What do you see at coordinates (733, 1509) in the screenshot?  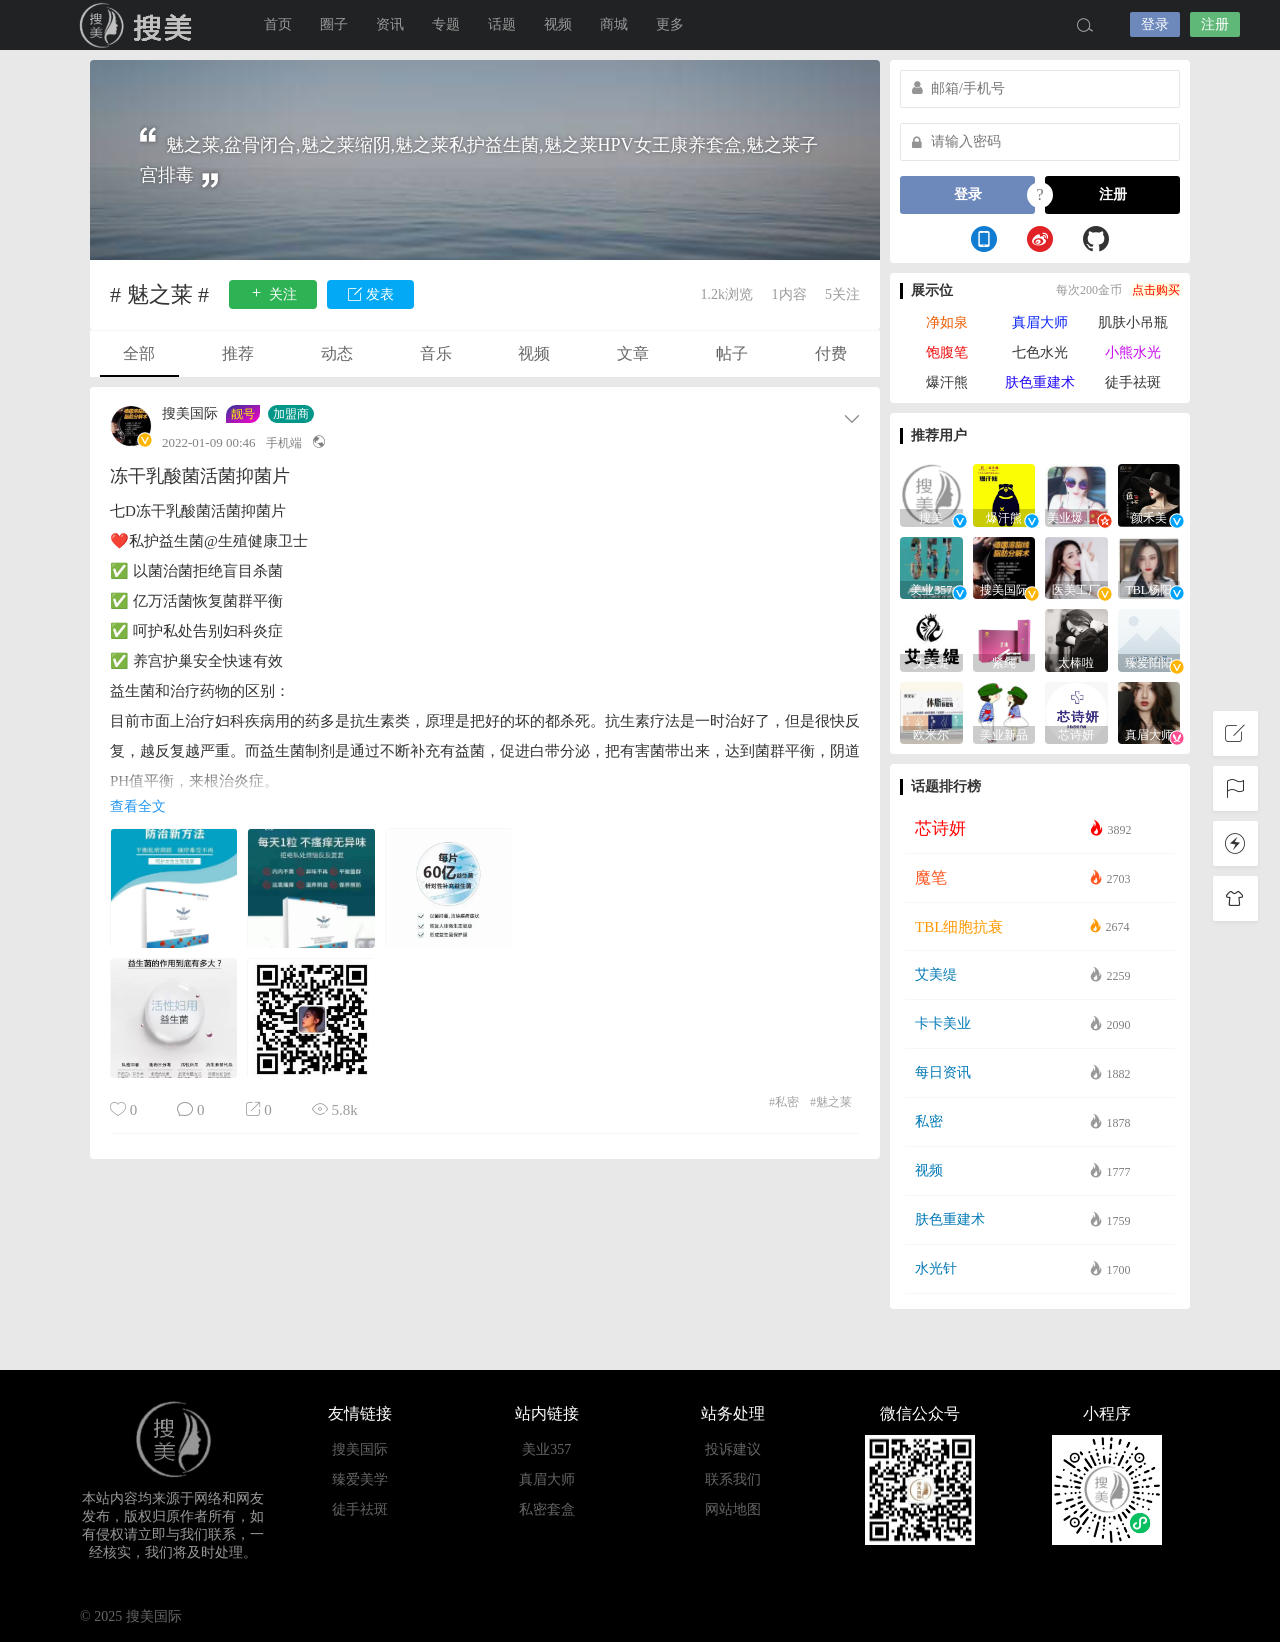 I see `网站地图` at bounding box center [733, 1509].